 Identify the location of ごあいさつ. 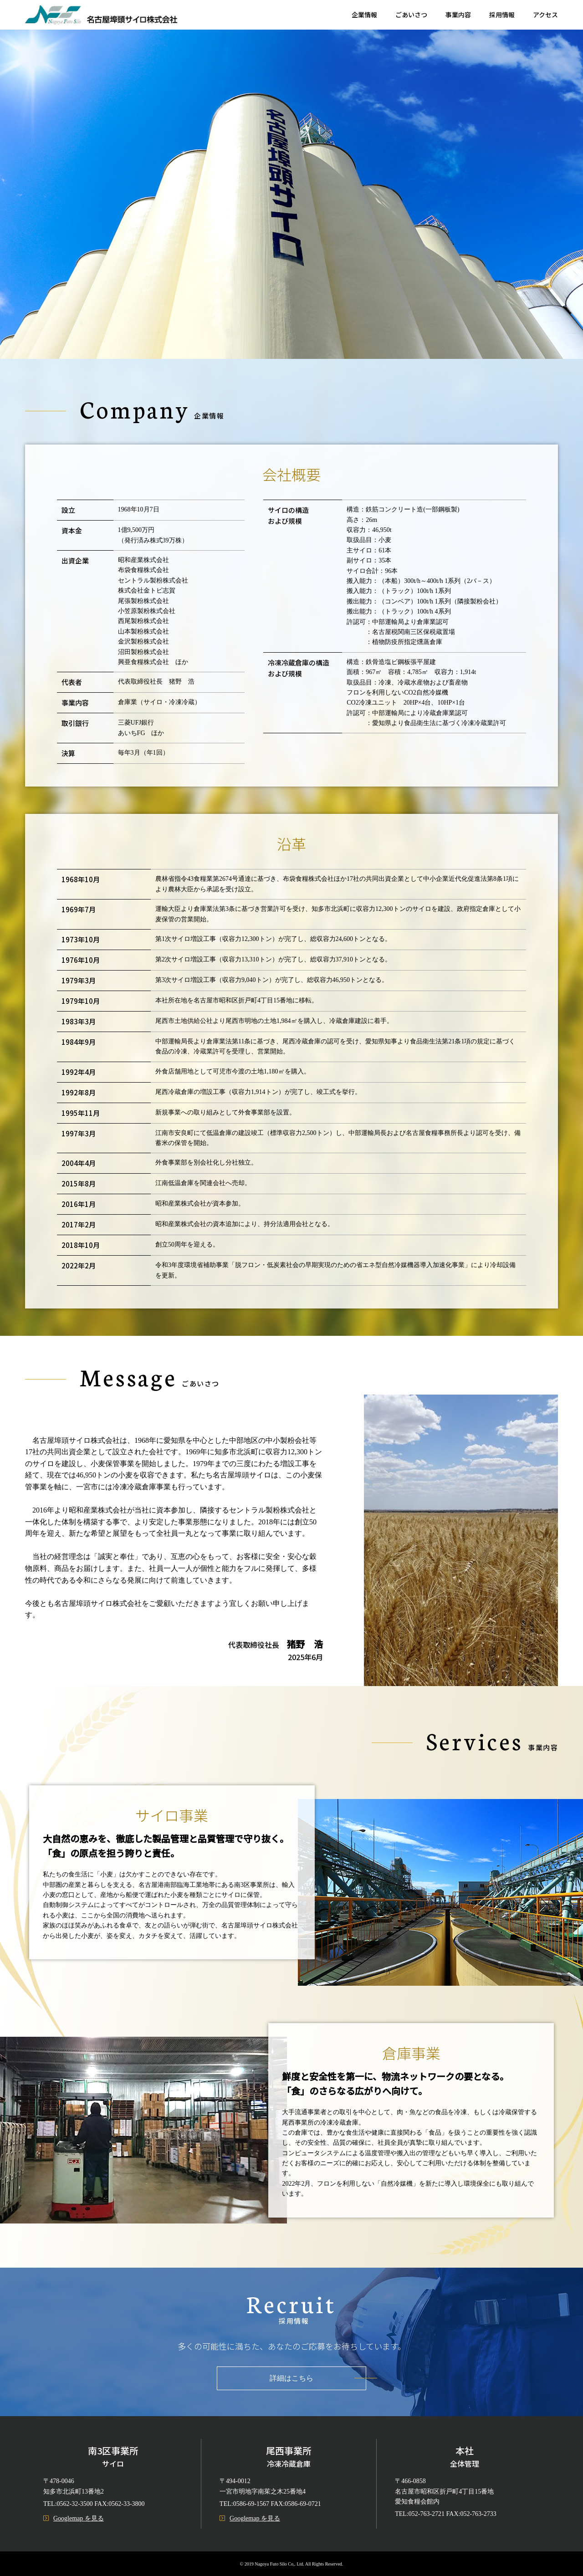
(411, 14).